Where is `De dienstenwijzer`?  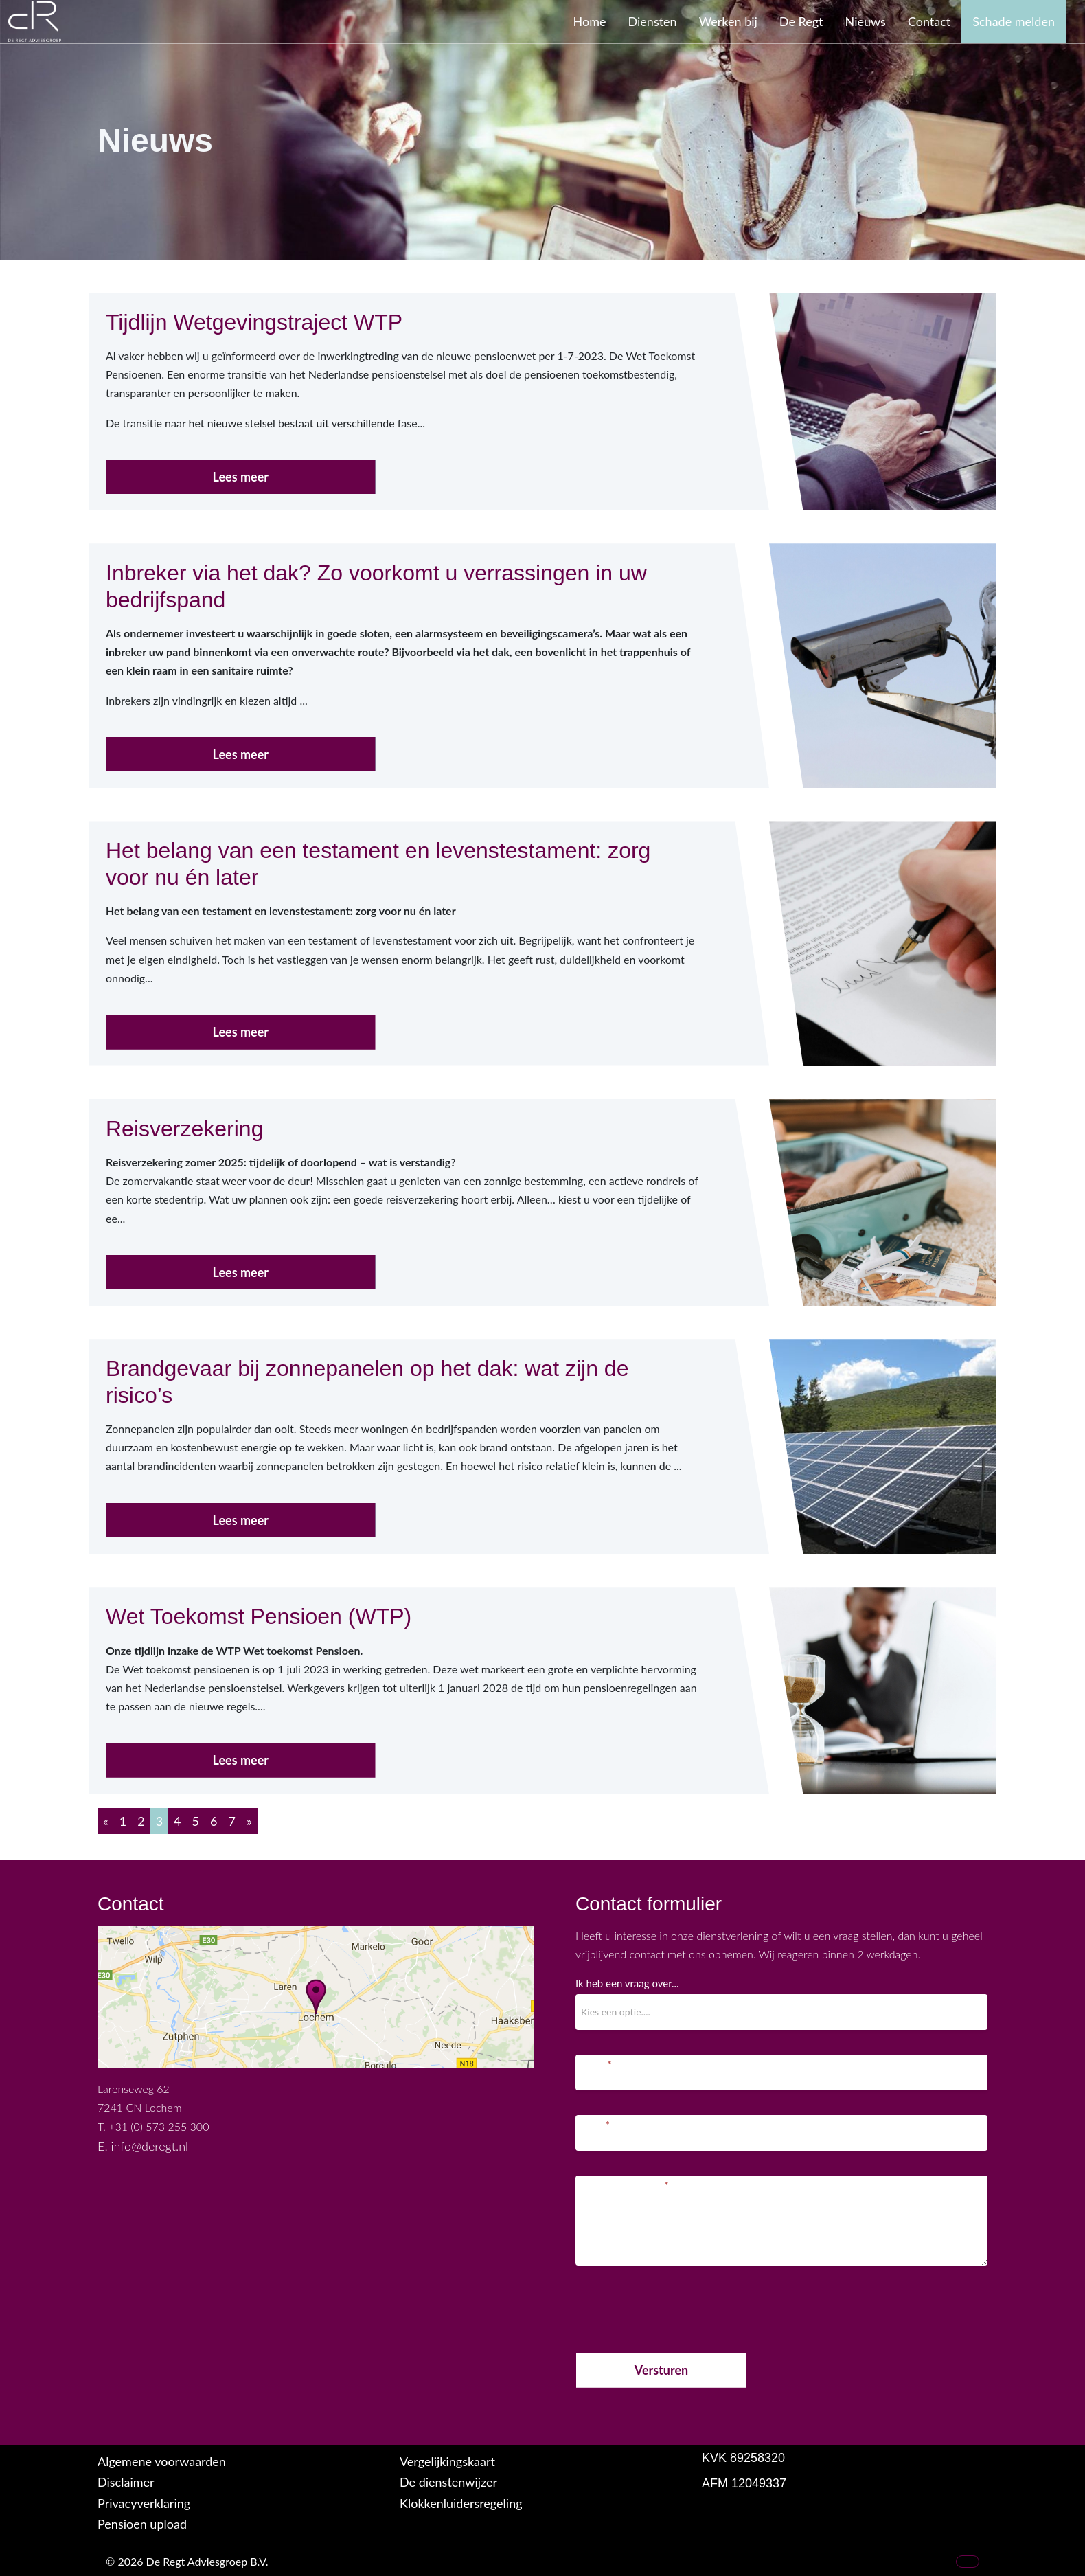 De dienstenwijzer is located at coordinates (448, 2481).